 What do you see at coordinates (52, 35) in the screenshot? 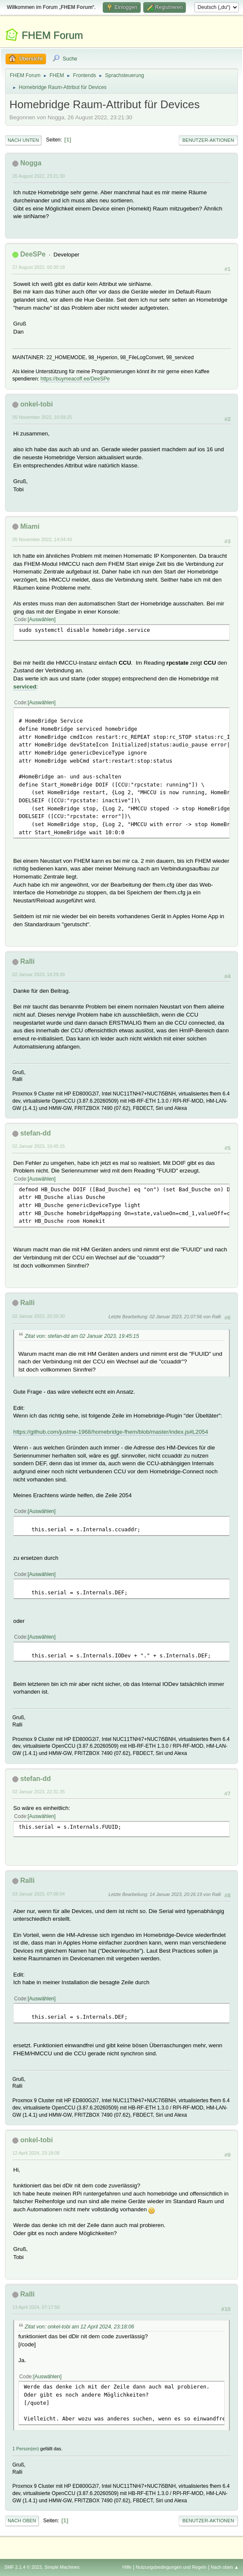
I see `FHEM Forum` at bounding box center [52, 35].